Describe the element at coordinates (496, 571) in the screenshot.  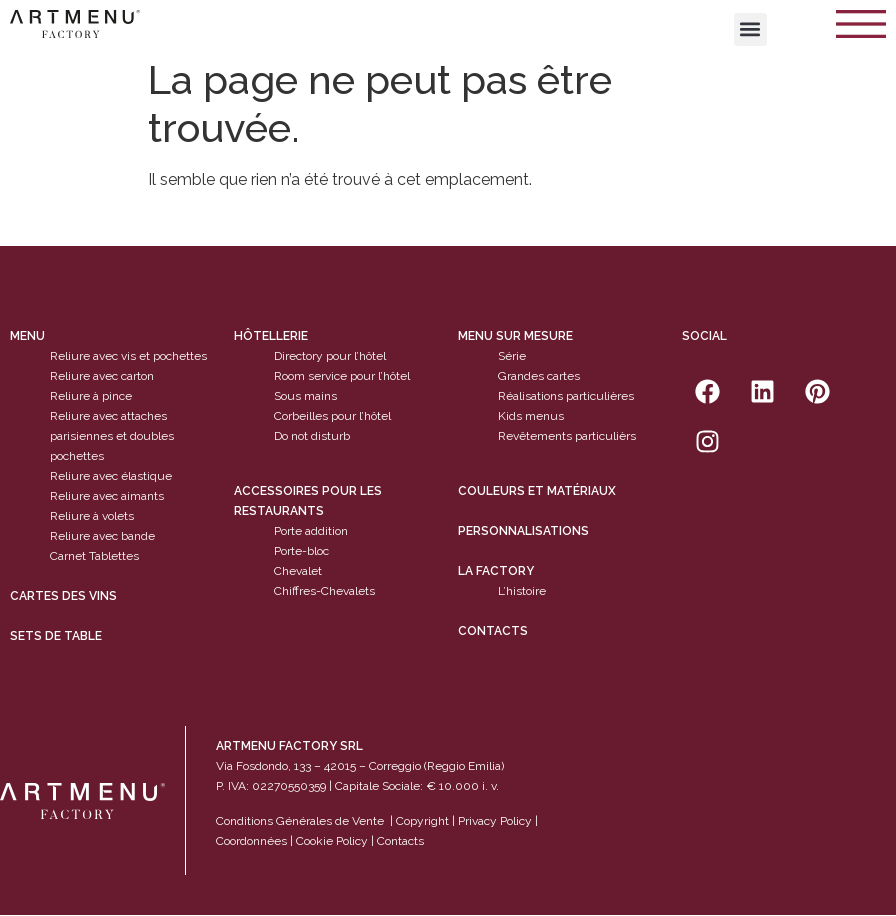
I see `La factory` at that location.